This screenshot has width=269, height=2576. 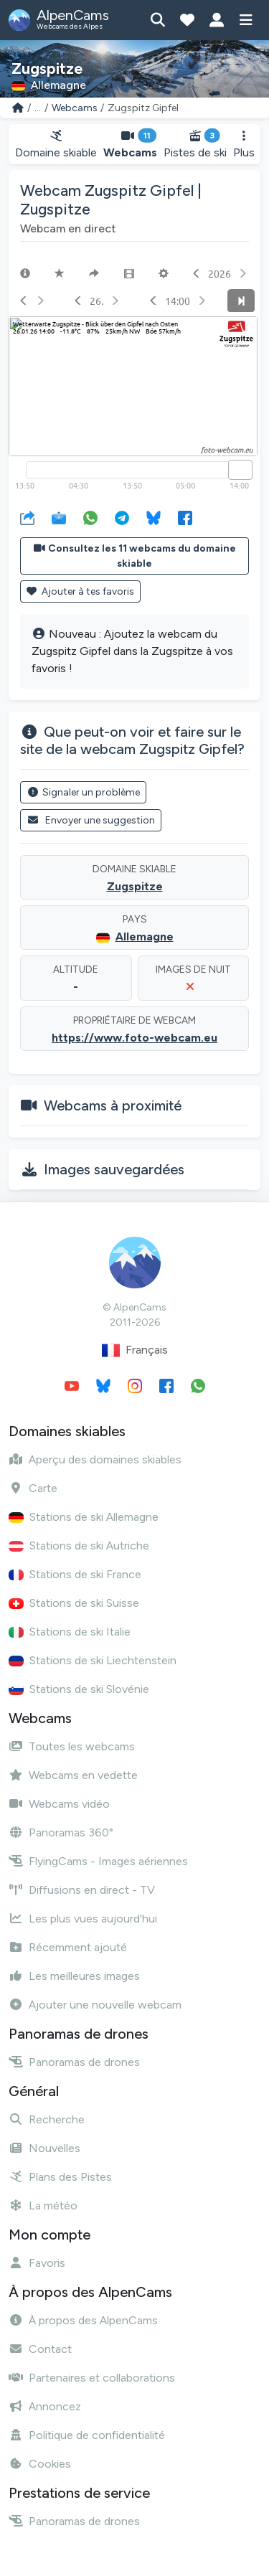 I want to click on Pistes de ski [button], so click(x=195, y=144).